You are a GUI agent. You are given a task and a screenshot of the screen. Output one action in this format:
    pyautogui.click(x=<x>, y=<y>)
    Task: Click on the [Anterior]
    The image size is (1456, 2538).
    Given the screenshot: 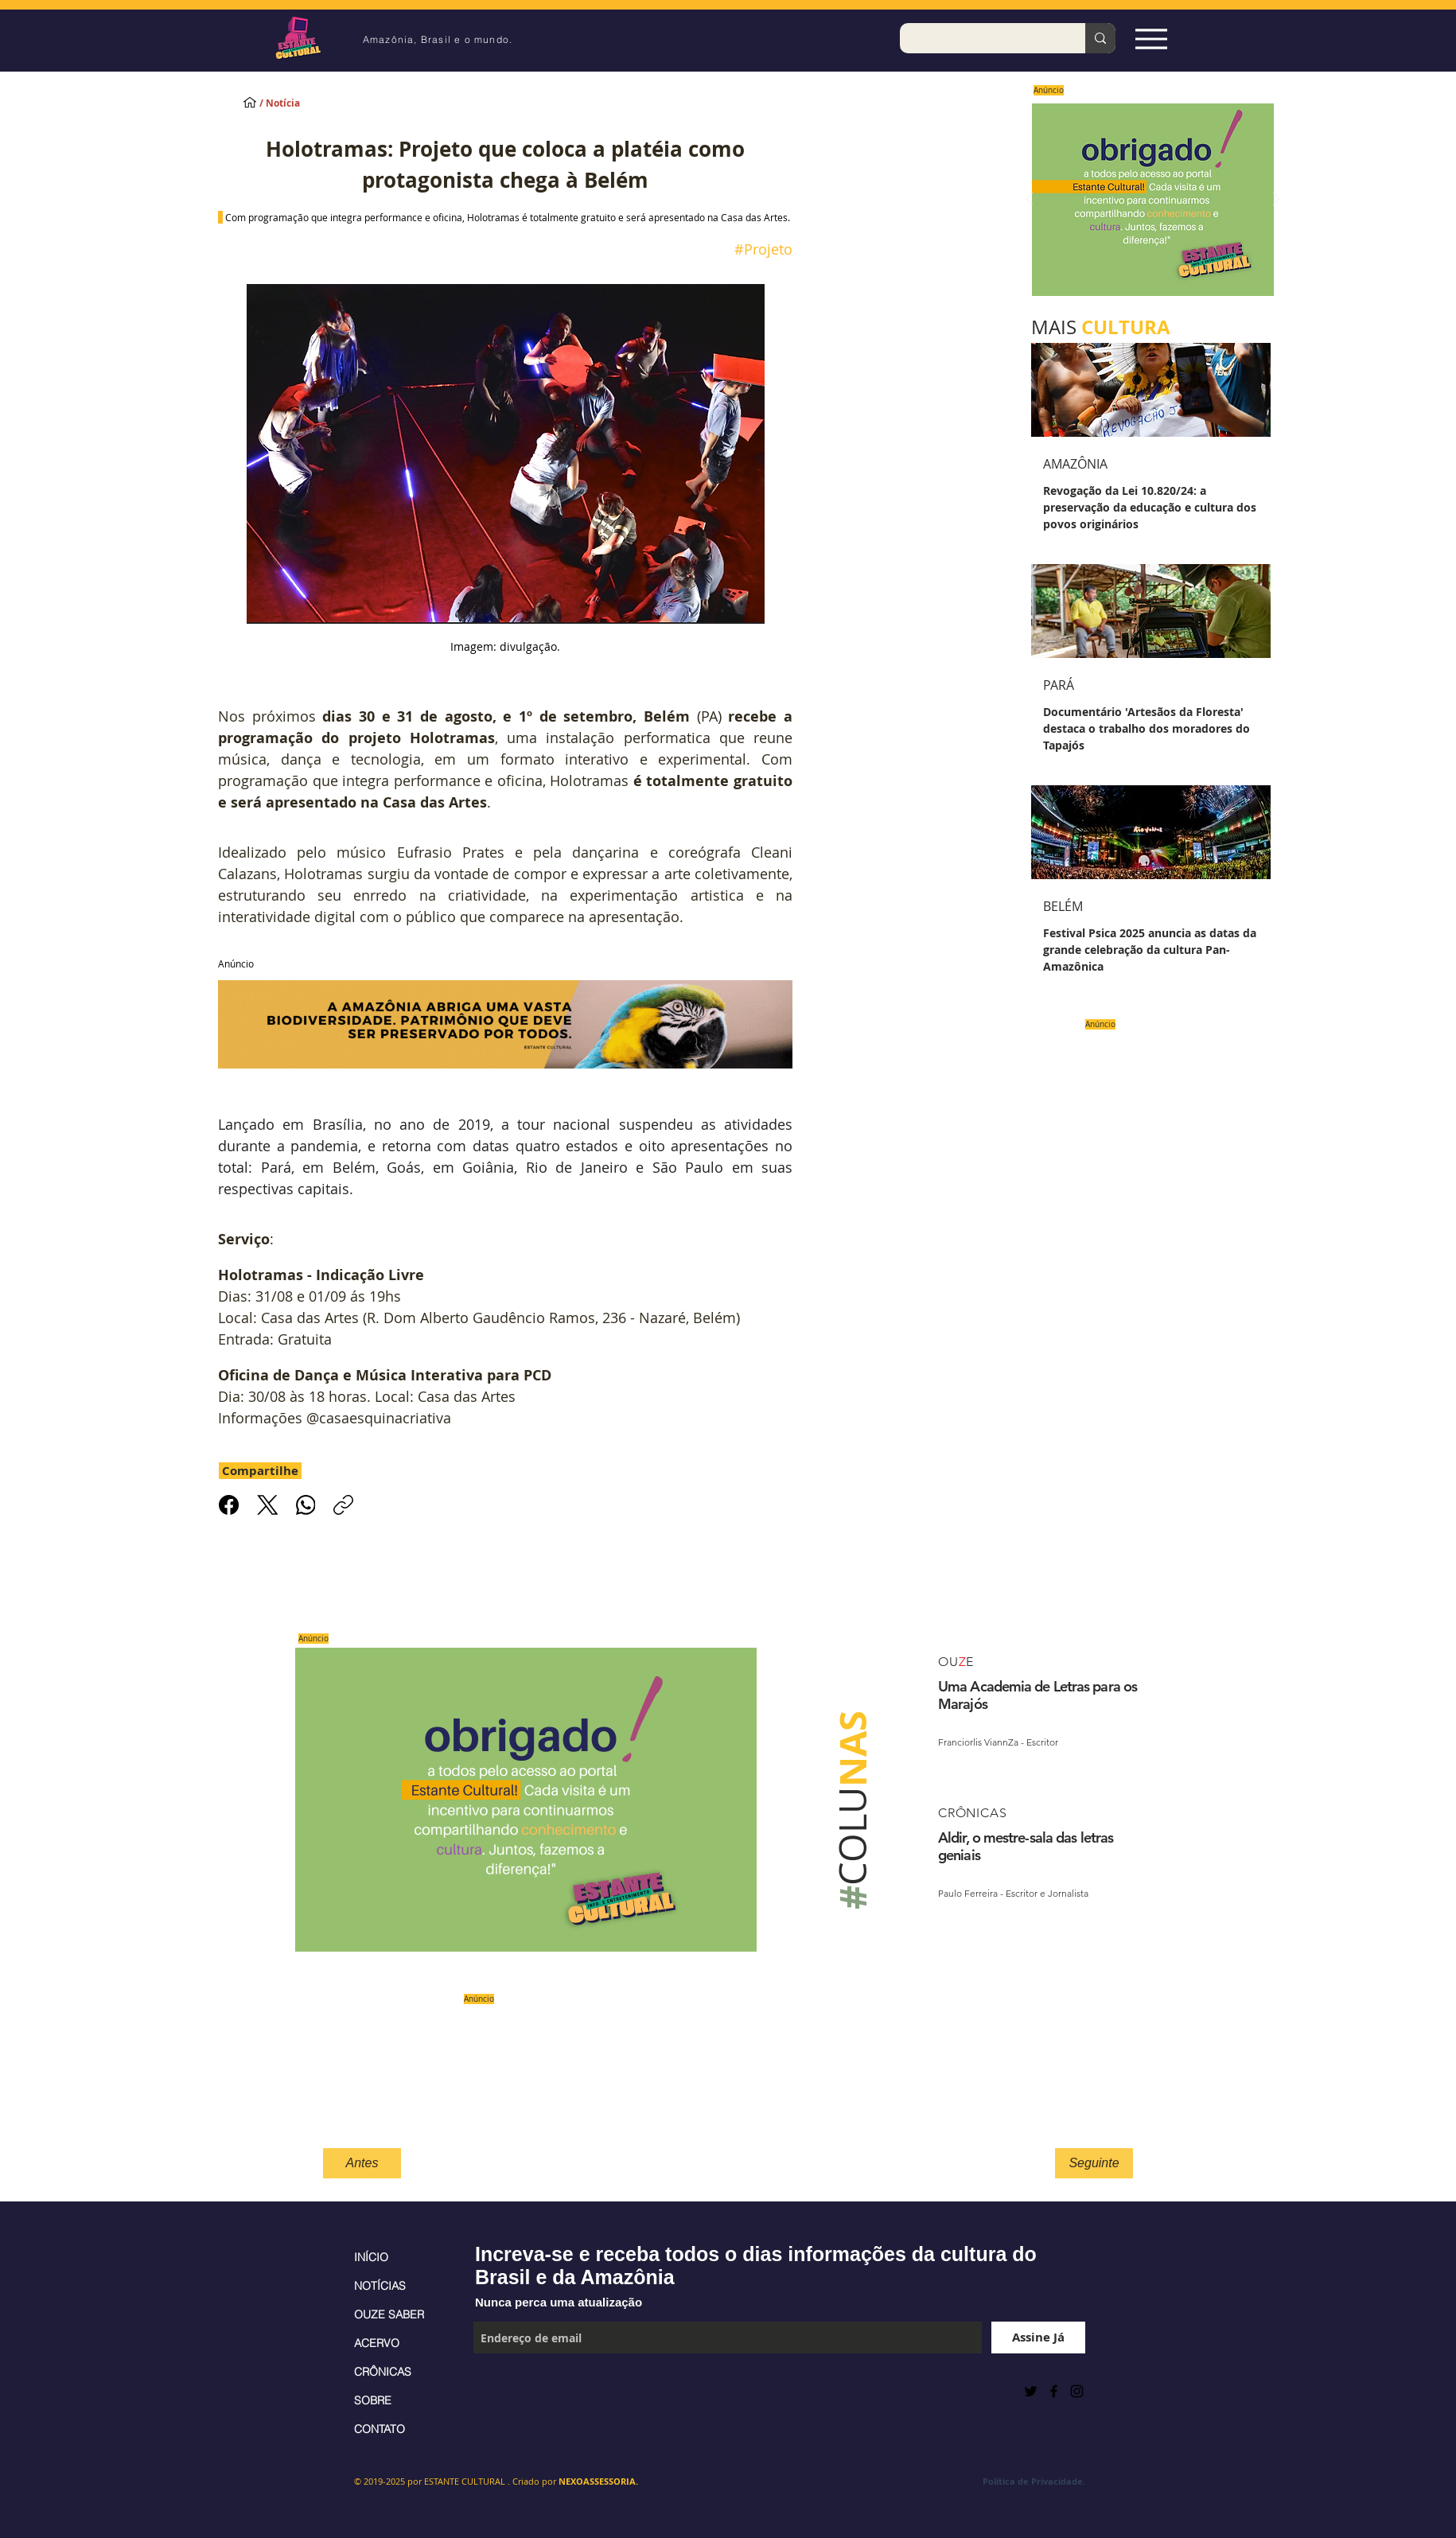 What is the action you would take?
    pyautogui.click(x=1029, y=200)
    